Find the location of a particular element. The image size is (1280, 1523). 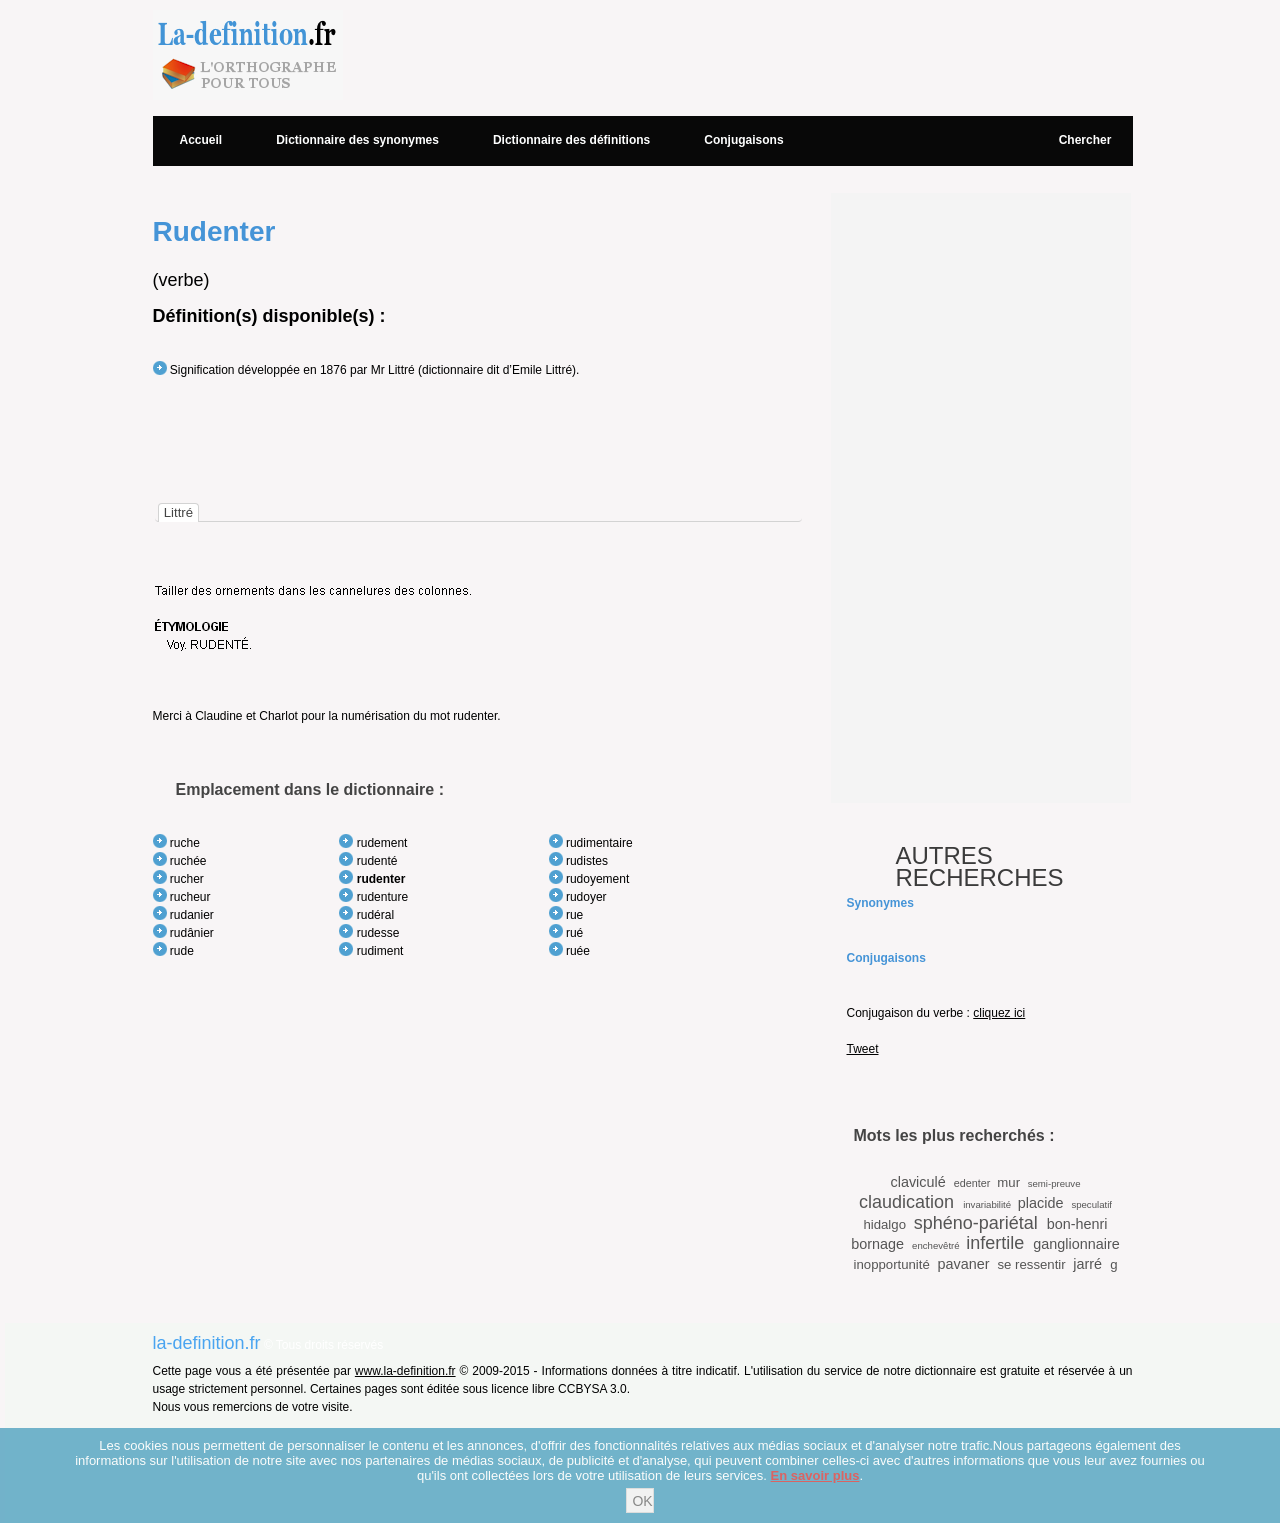

se ressentir is located at coordinates (1031, 1264).